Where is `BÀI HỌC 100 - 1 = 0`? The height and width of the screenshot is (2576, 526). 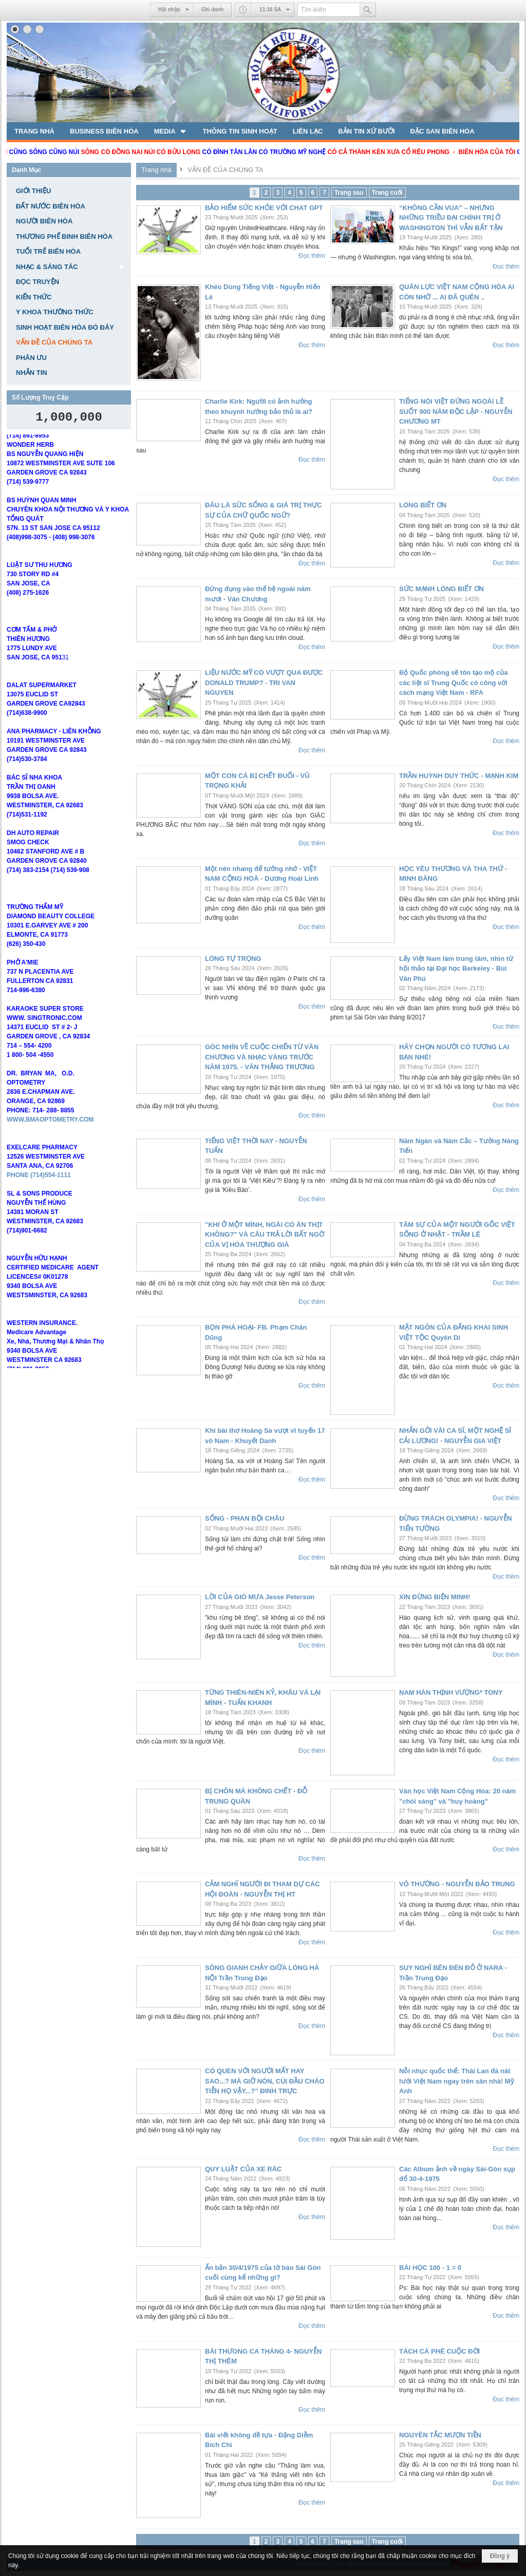
BÀI HỌC 100 - 1 = 0 is located at coordinates (430, 2267).